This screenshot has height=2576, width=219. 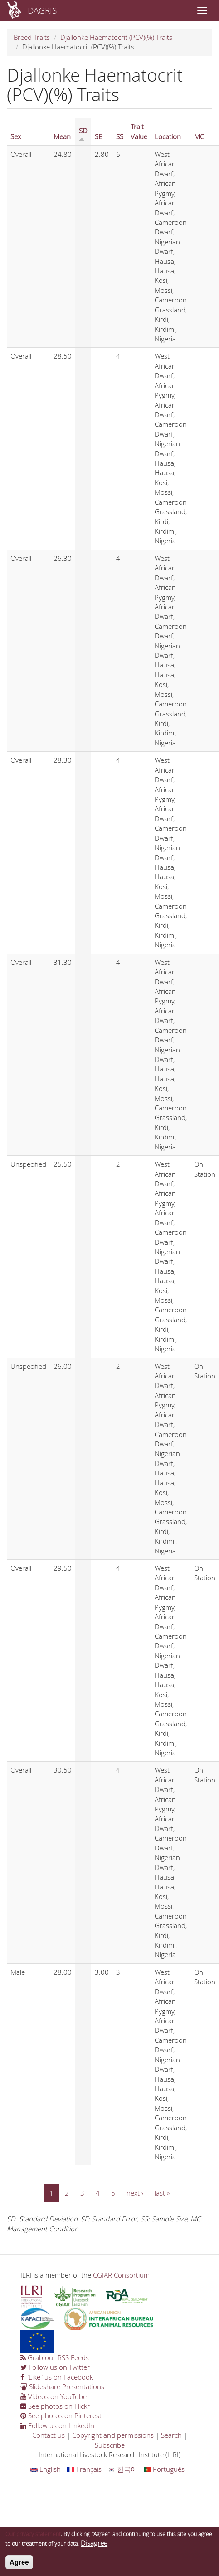 I want to click on English, so click(x=45, y=2469).